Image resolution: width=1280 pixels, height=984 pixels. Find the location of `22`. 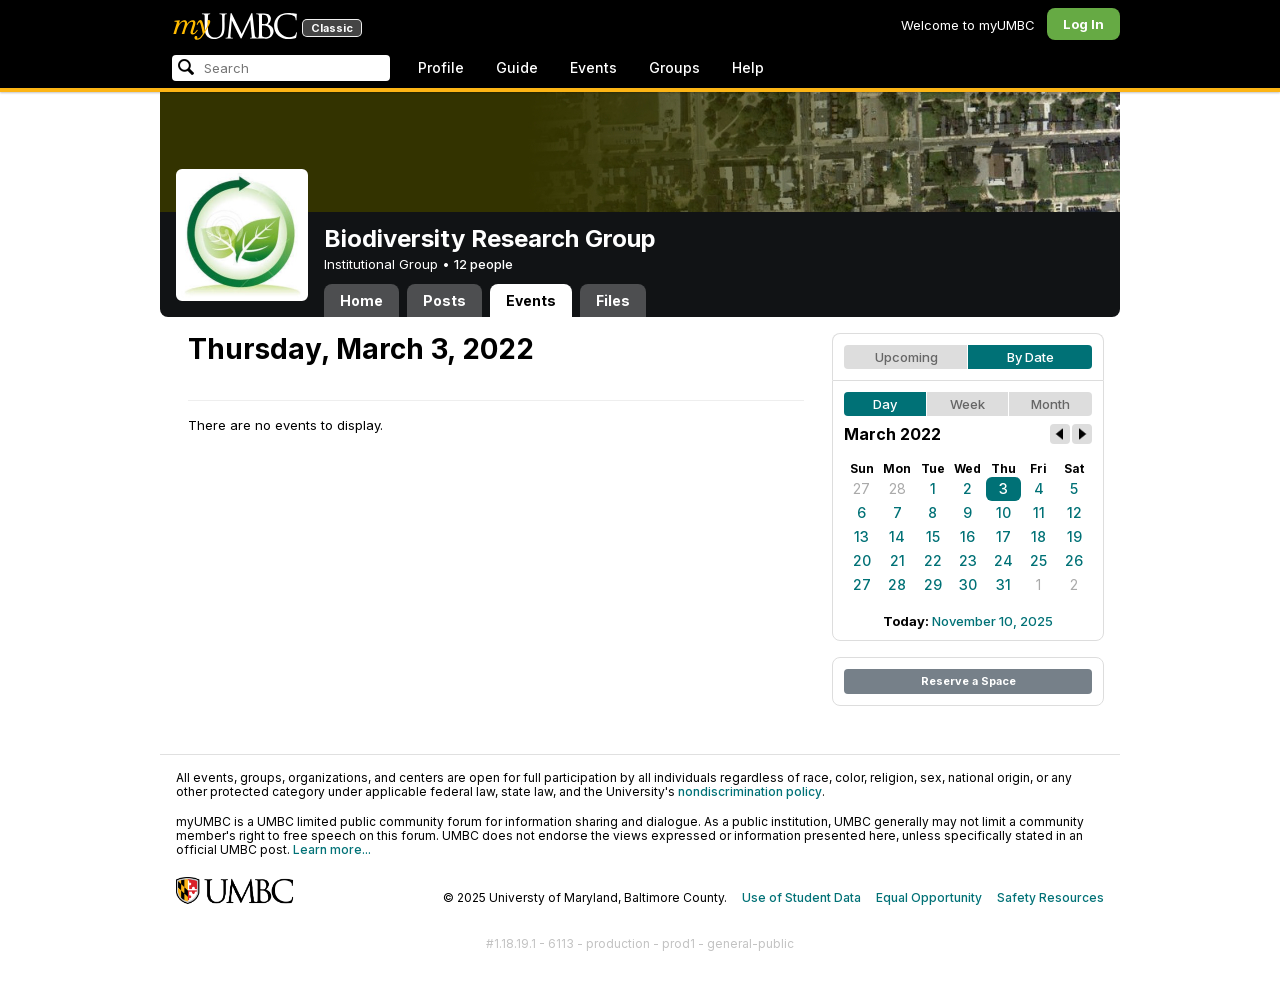

22 is located at coordinates (933, 560).